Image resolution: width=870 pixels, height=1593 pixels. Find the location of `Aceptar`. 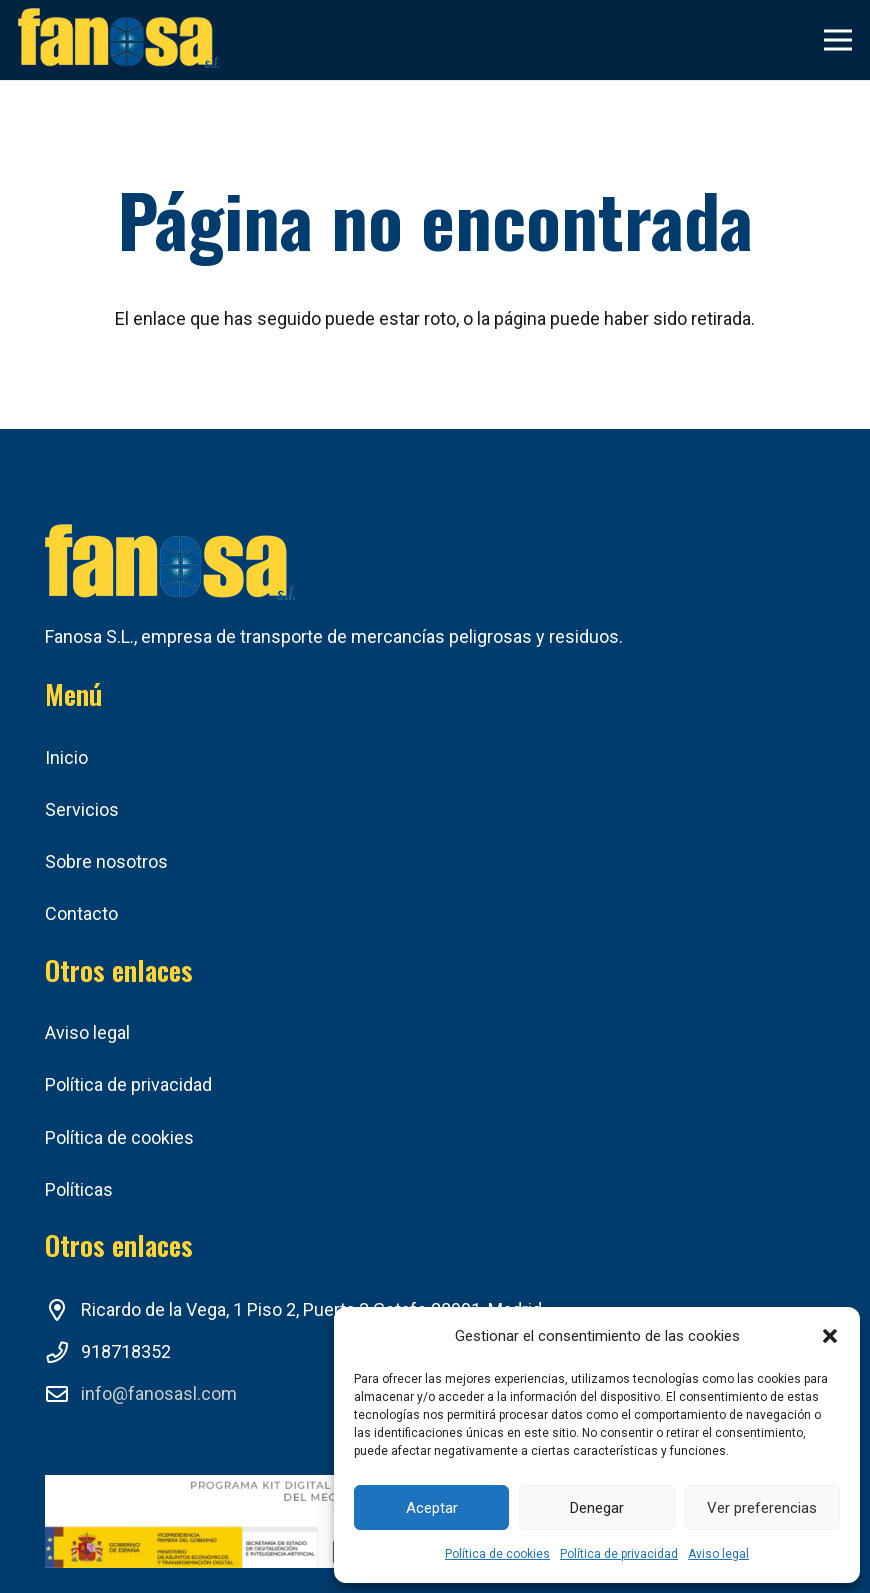

Aceptar is located at coordinates (432, 1508).